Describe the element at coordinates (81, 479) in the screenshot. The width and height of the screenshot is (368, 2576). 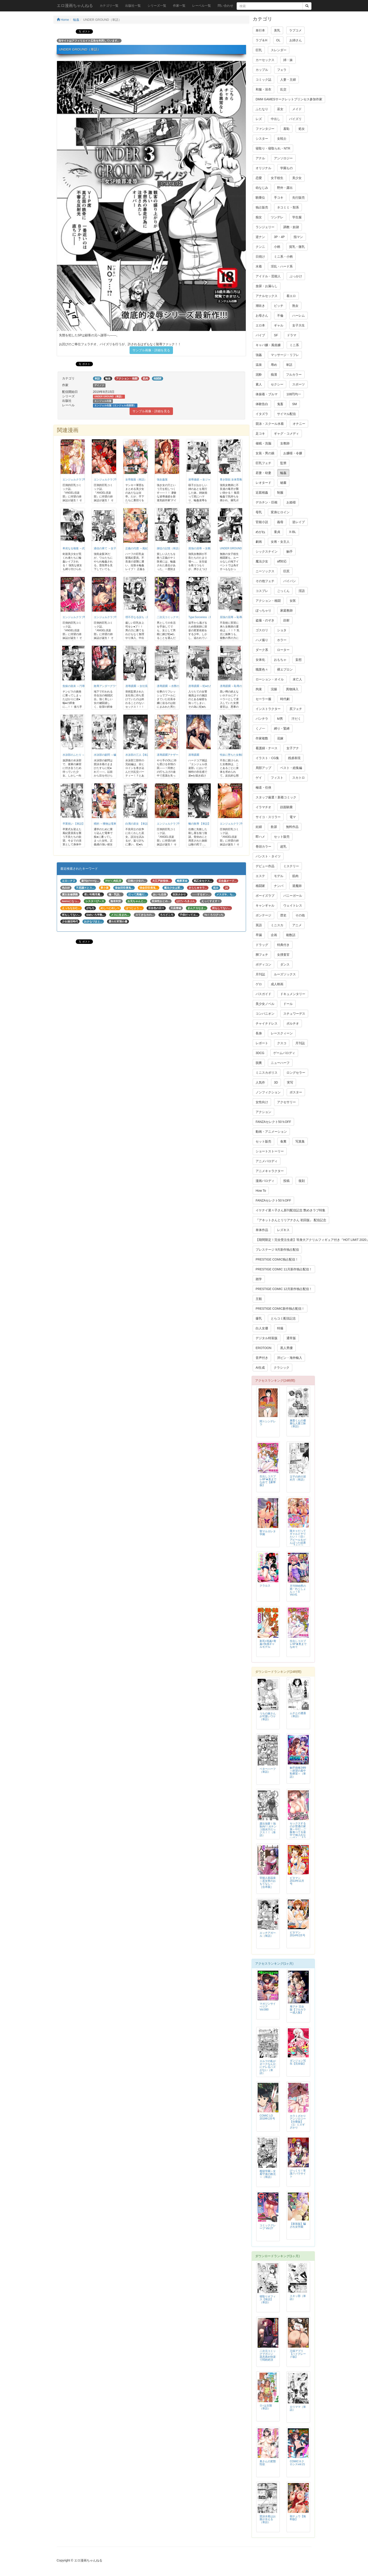
I see `エンジェルクラブMEGA Vol.48` at that location.